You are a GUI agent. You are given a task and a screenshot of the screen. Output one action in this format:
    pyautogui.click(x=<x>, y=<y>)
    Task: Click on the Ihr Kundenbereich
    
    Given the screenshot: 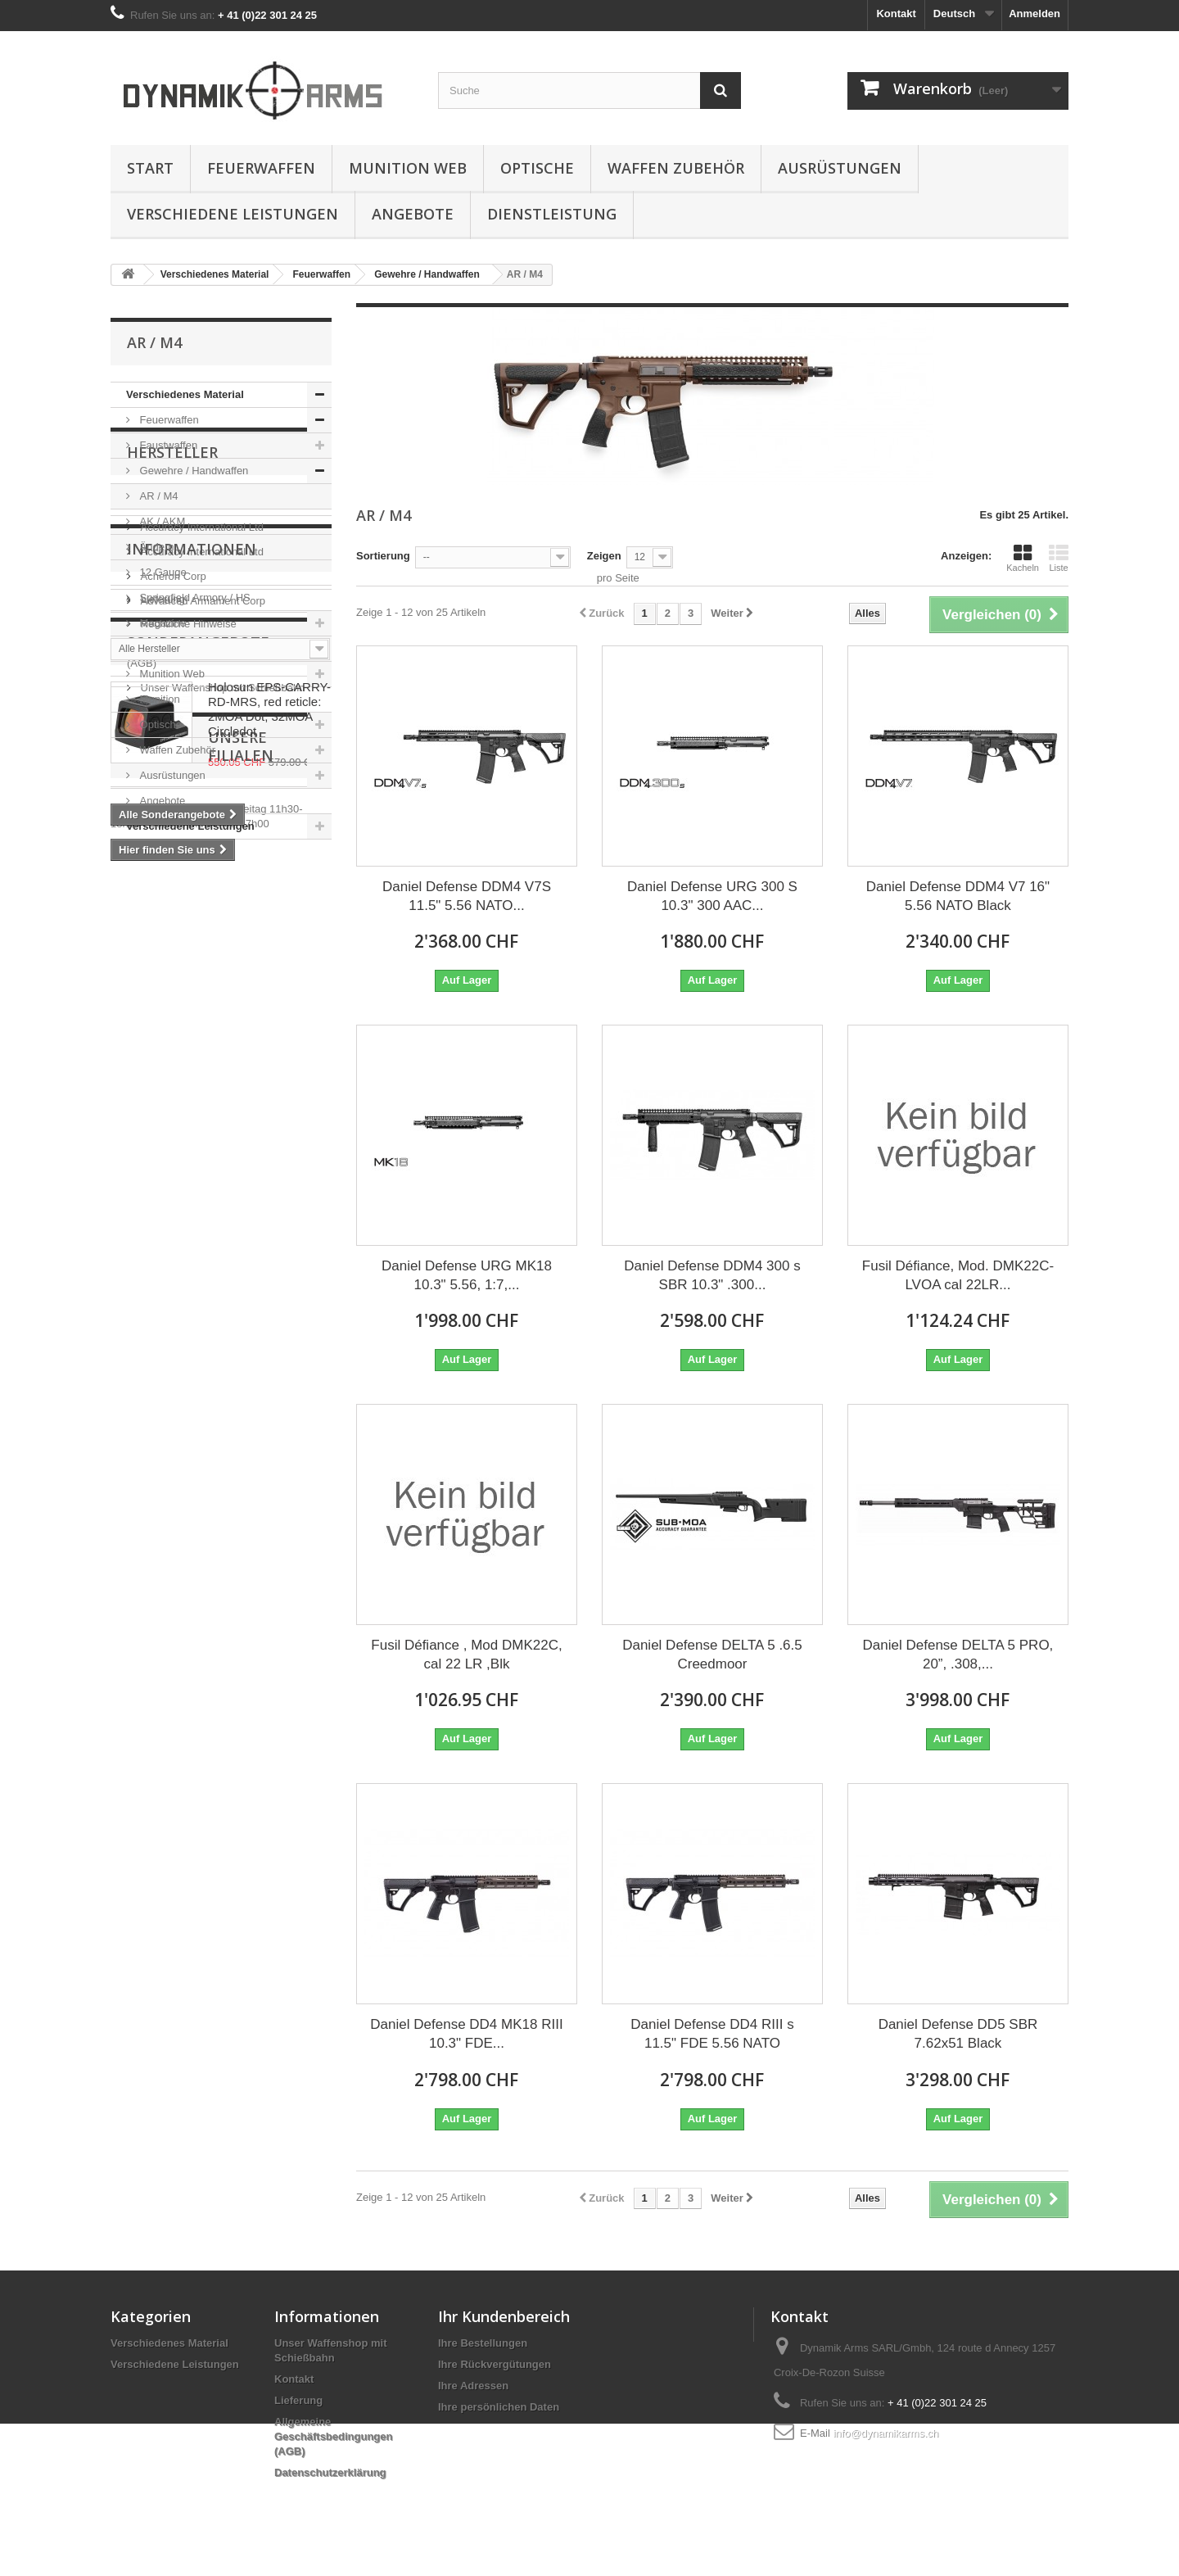 What is the action you would take?
    pyautogui.click(x=504, y=2316)
    